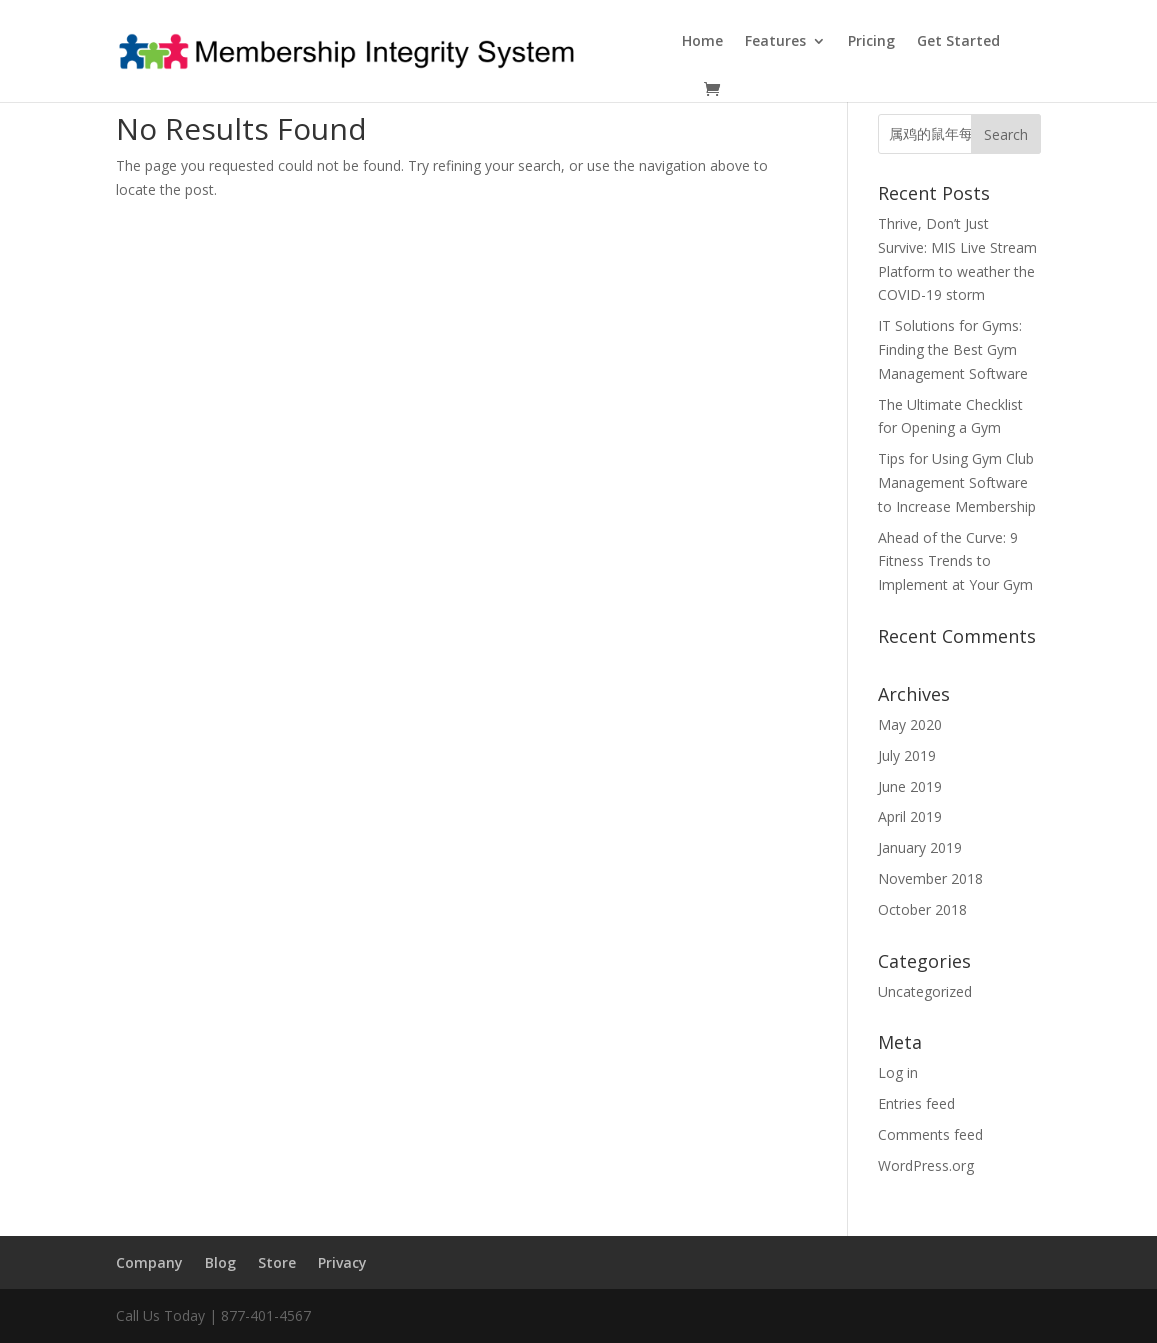 The height and width of the screenshot is (1343, 1157). I want to click on Ahead of the Curve: 9 Fitness Trends to Implement at Your Gym, so click(955, 561).